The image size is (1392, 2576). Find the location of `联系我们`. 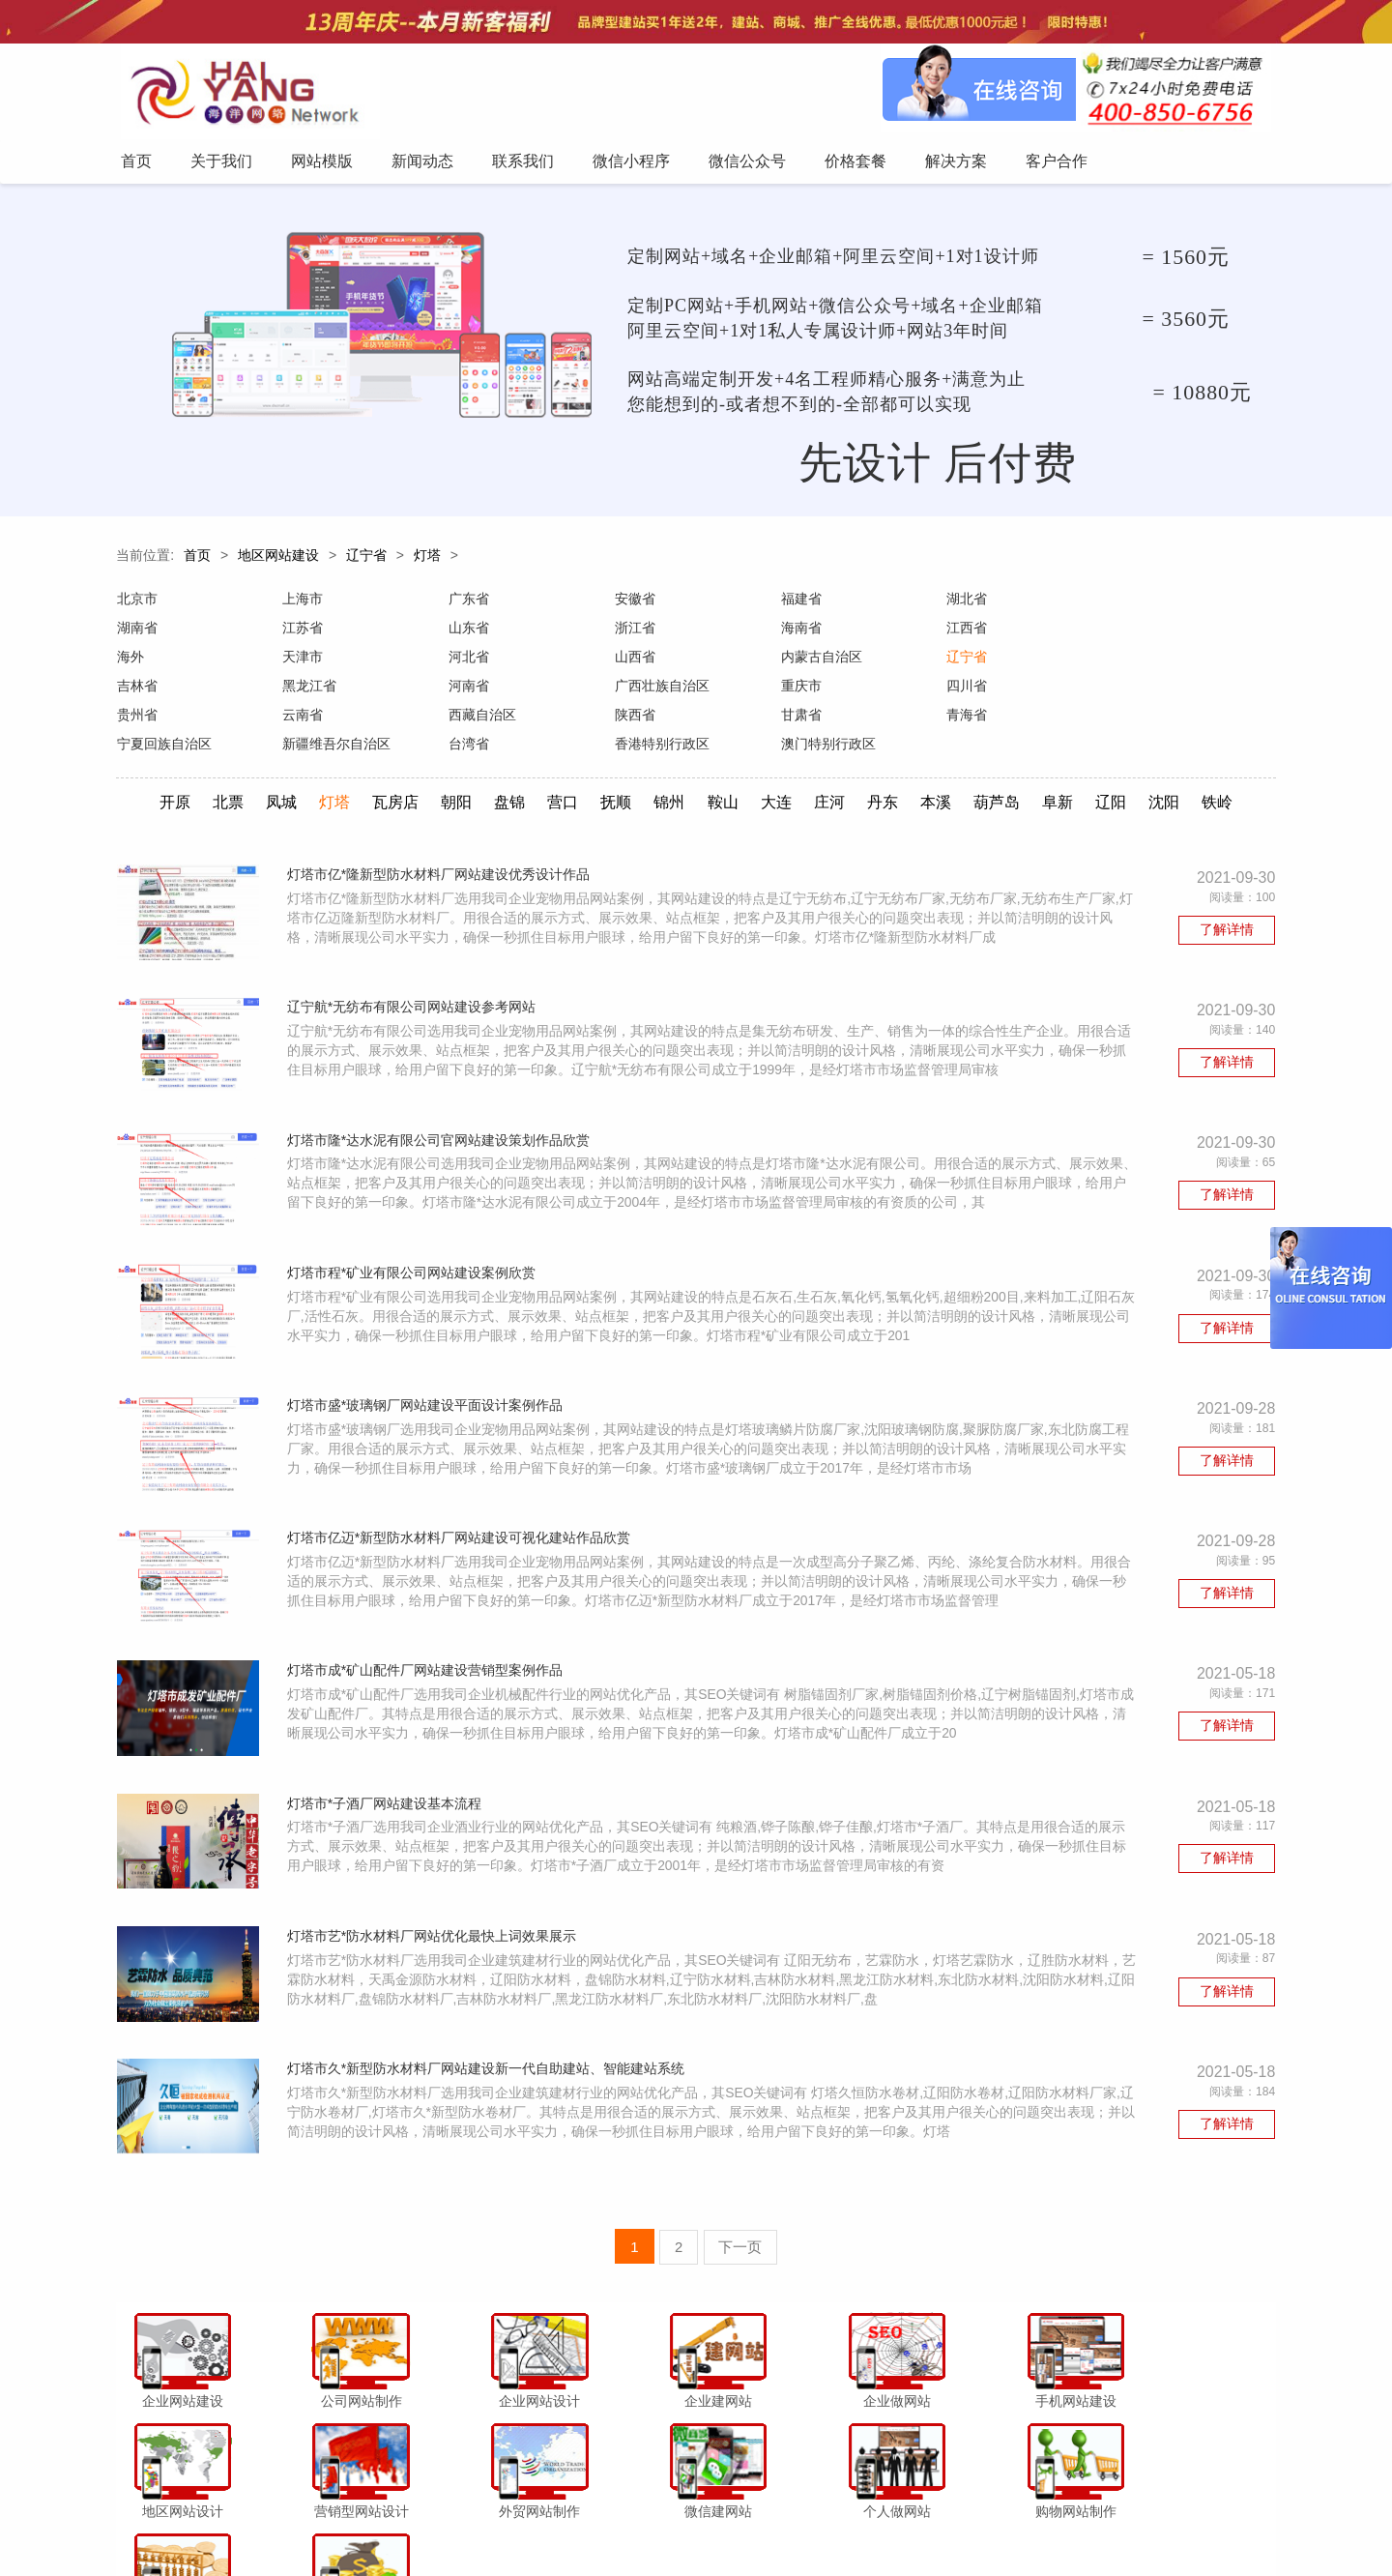

联系我们 is located at coordinates (604, 2522).